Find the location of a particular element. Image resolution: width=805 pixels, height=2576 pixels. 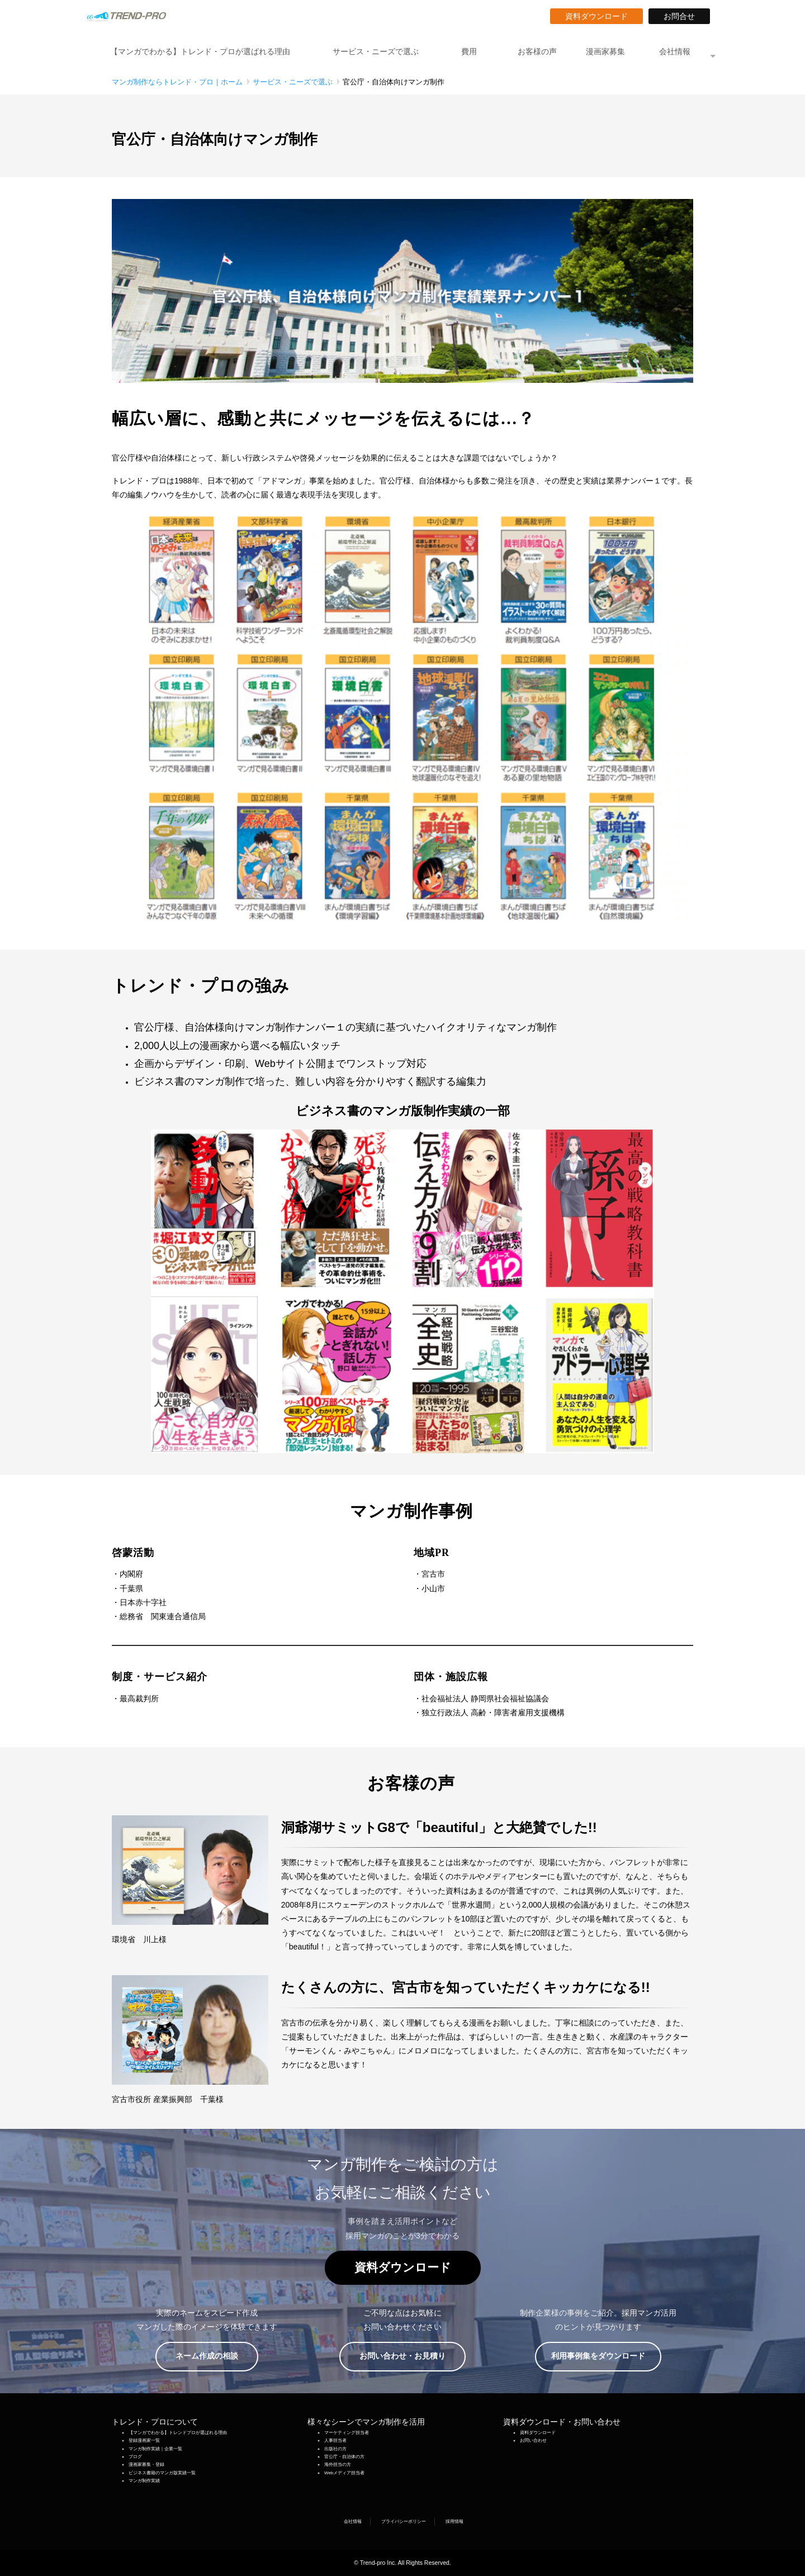

出版社の方 is located at coordinates (335, 2448).